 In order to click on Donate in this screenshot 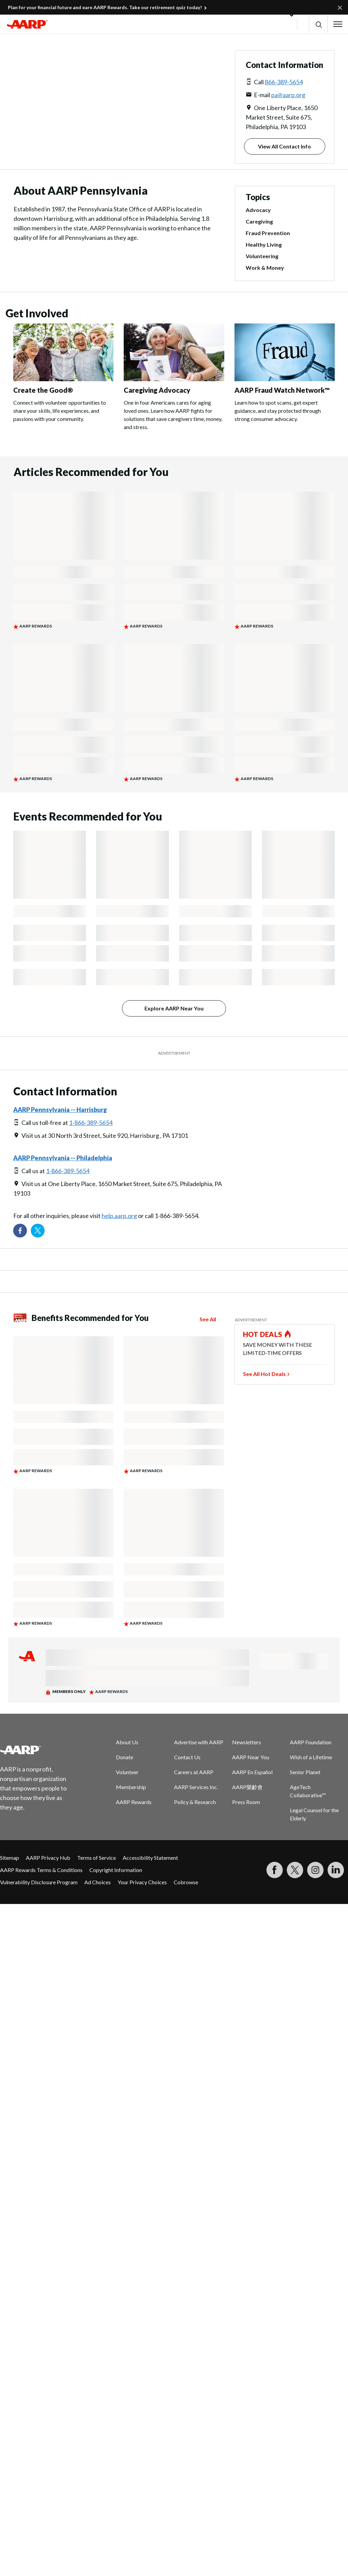, I will do `click(124, 1757)`.